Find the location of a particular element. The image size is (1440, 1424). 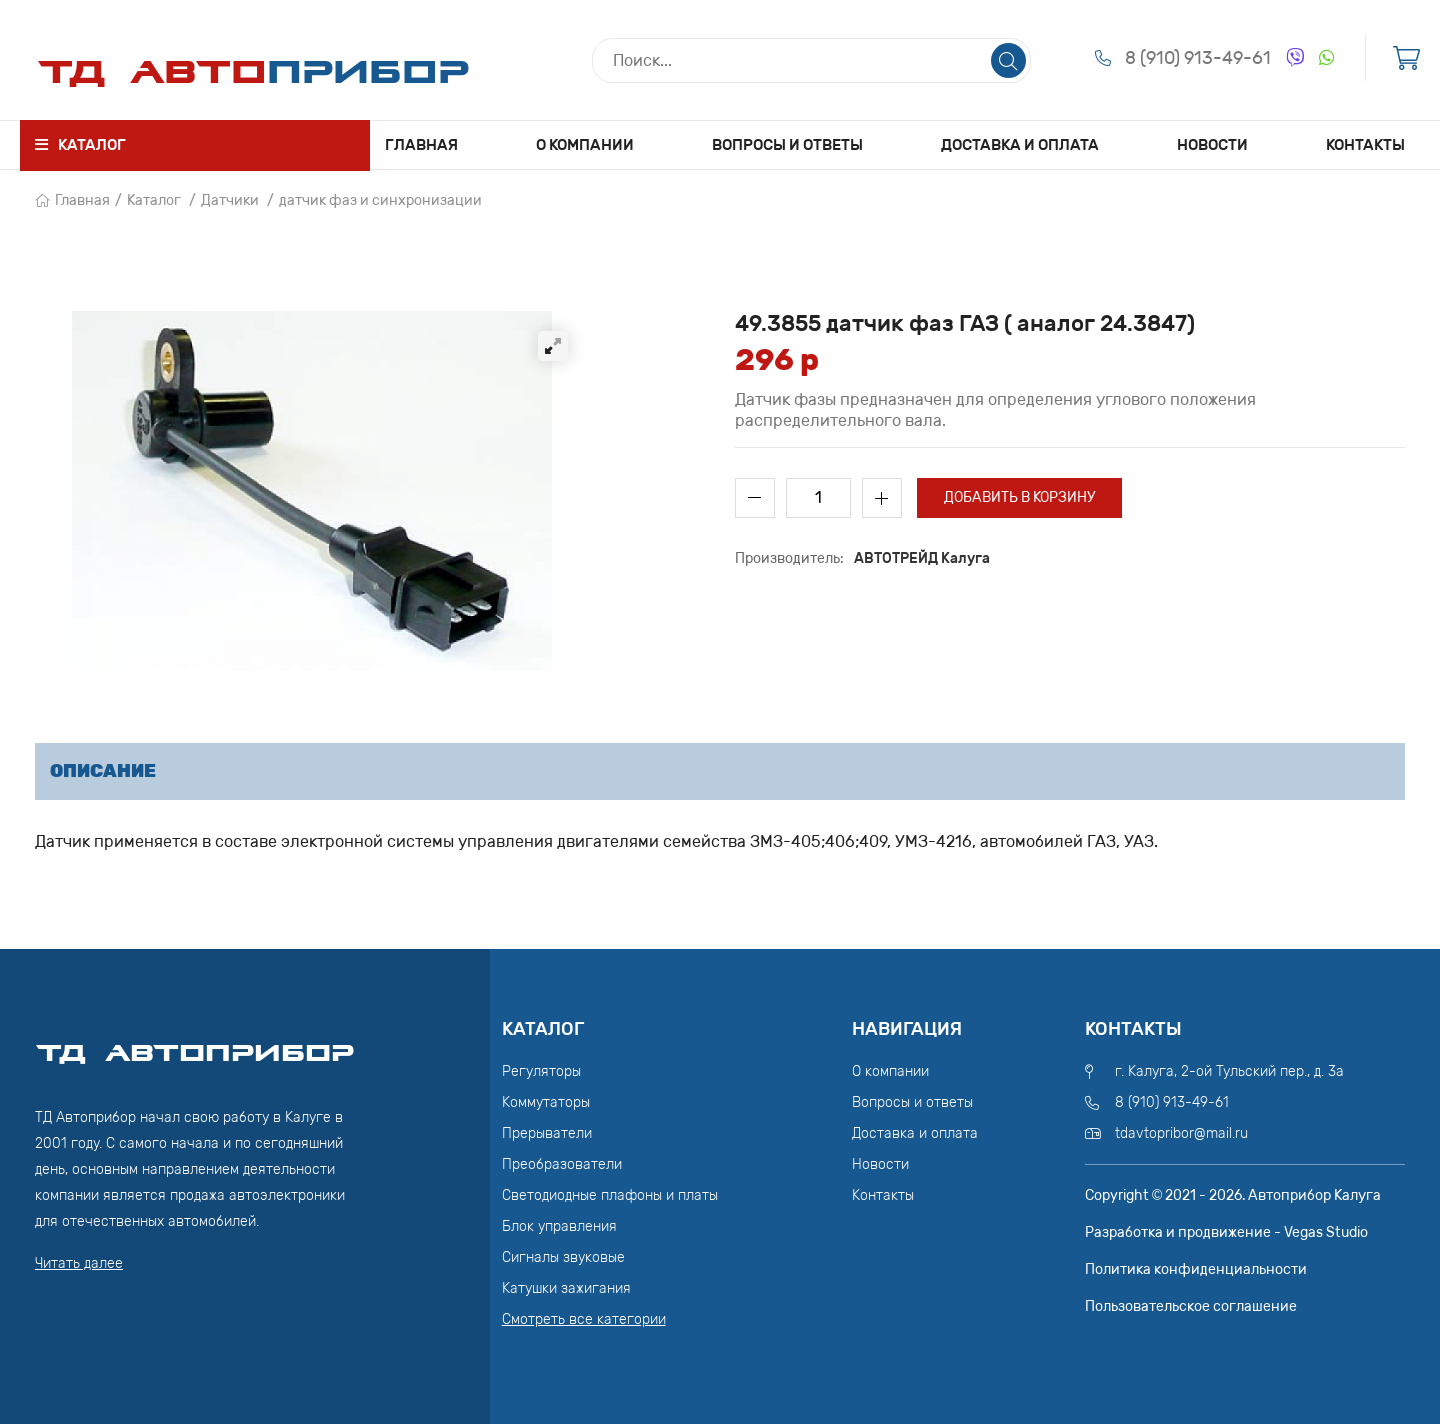

8 (910) 913-49-61 is located at coordinates (1198, 58).